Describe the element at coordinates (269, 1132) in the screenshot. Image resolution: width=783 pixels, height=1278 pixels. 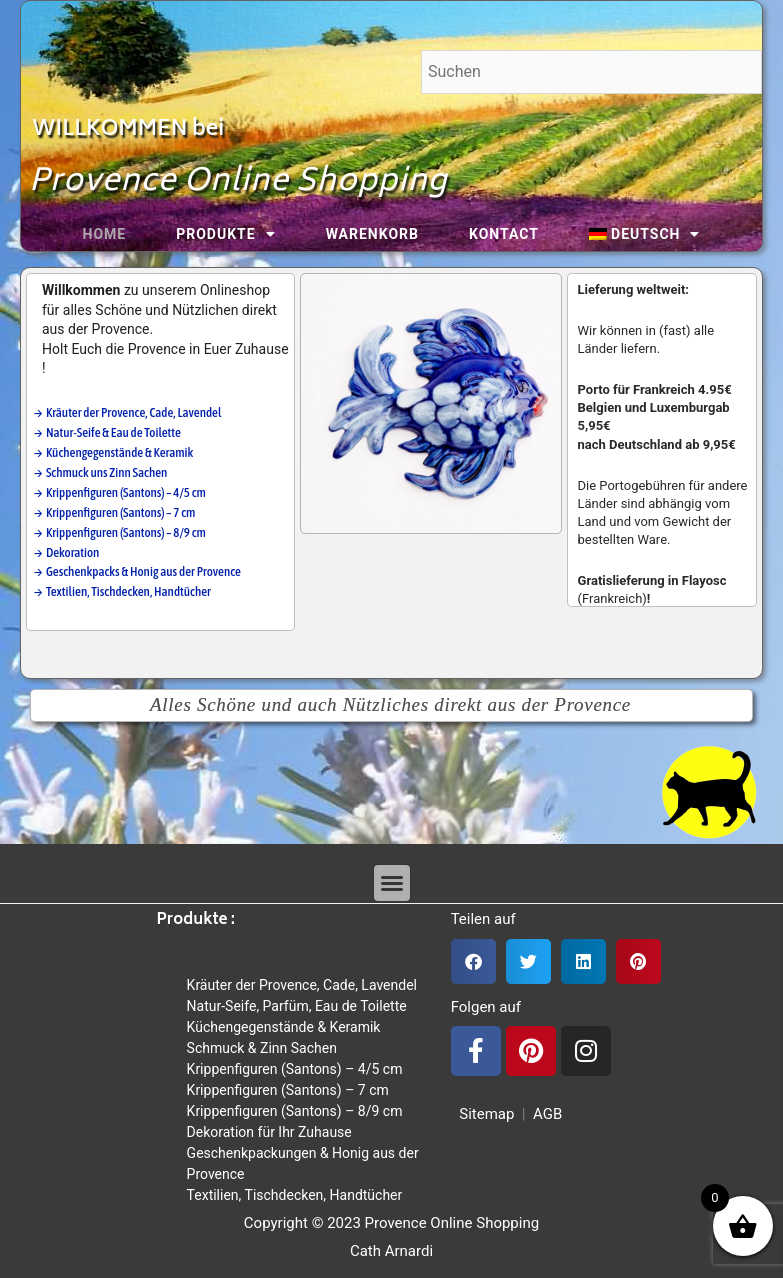
I see `Dekoration für Ihr Zuhause` at that location.